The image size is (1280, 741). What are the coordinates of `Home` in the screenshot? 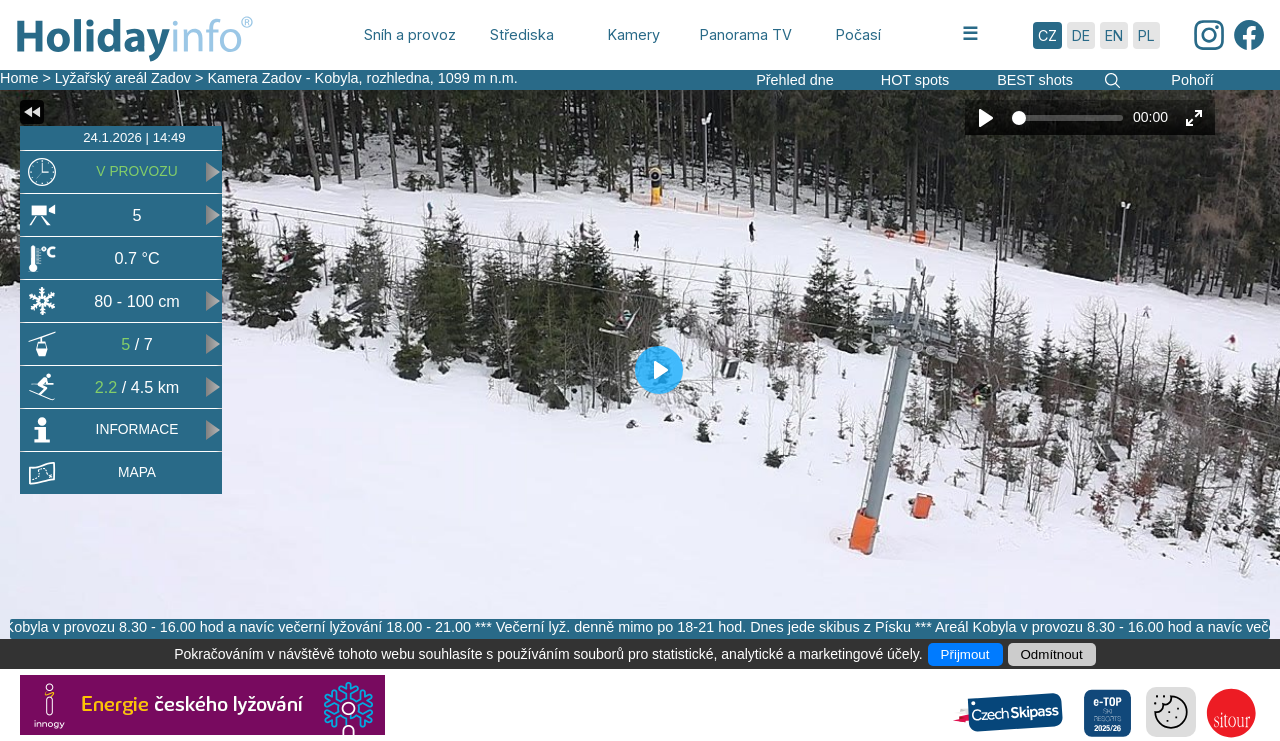 It's located at (19, 78).